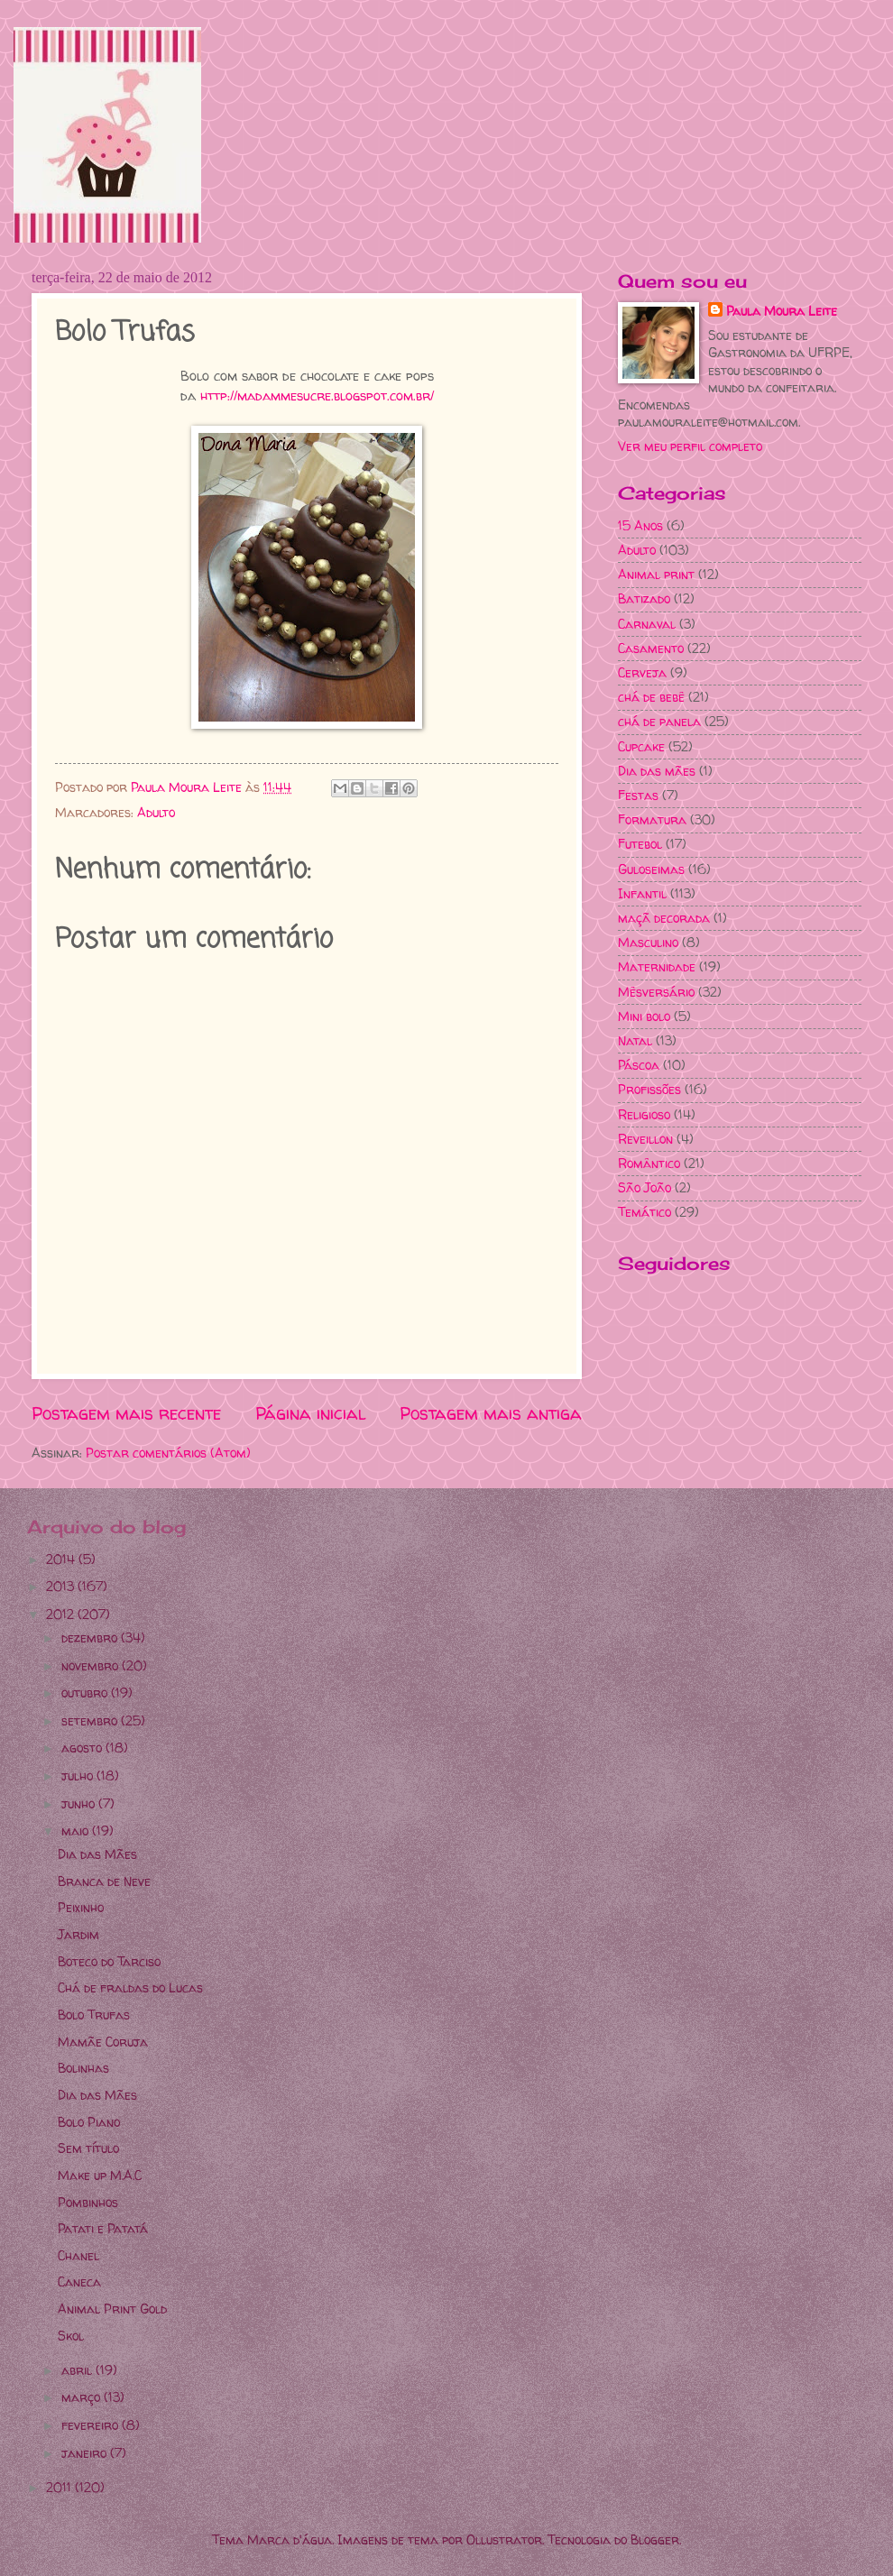  Describe the element at coordinates (638, 795) in the screenshot. I see `Festas` at that location.